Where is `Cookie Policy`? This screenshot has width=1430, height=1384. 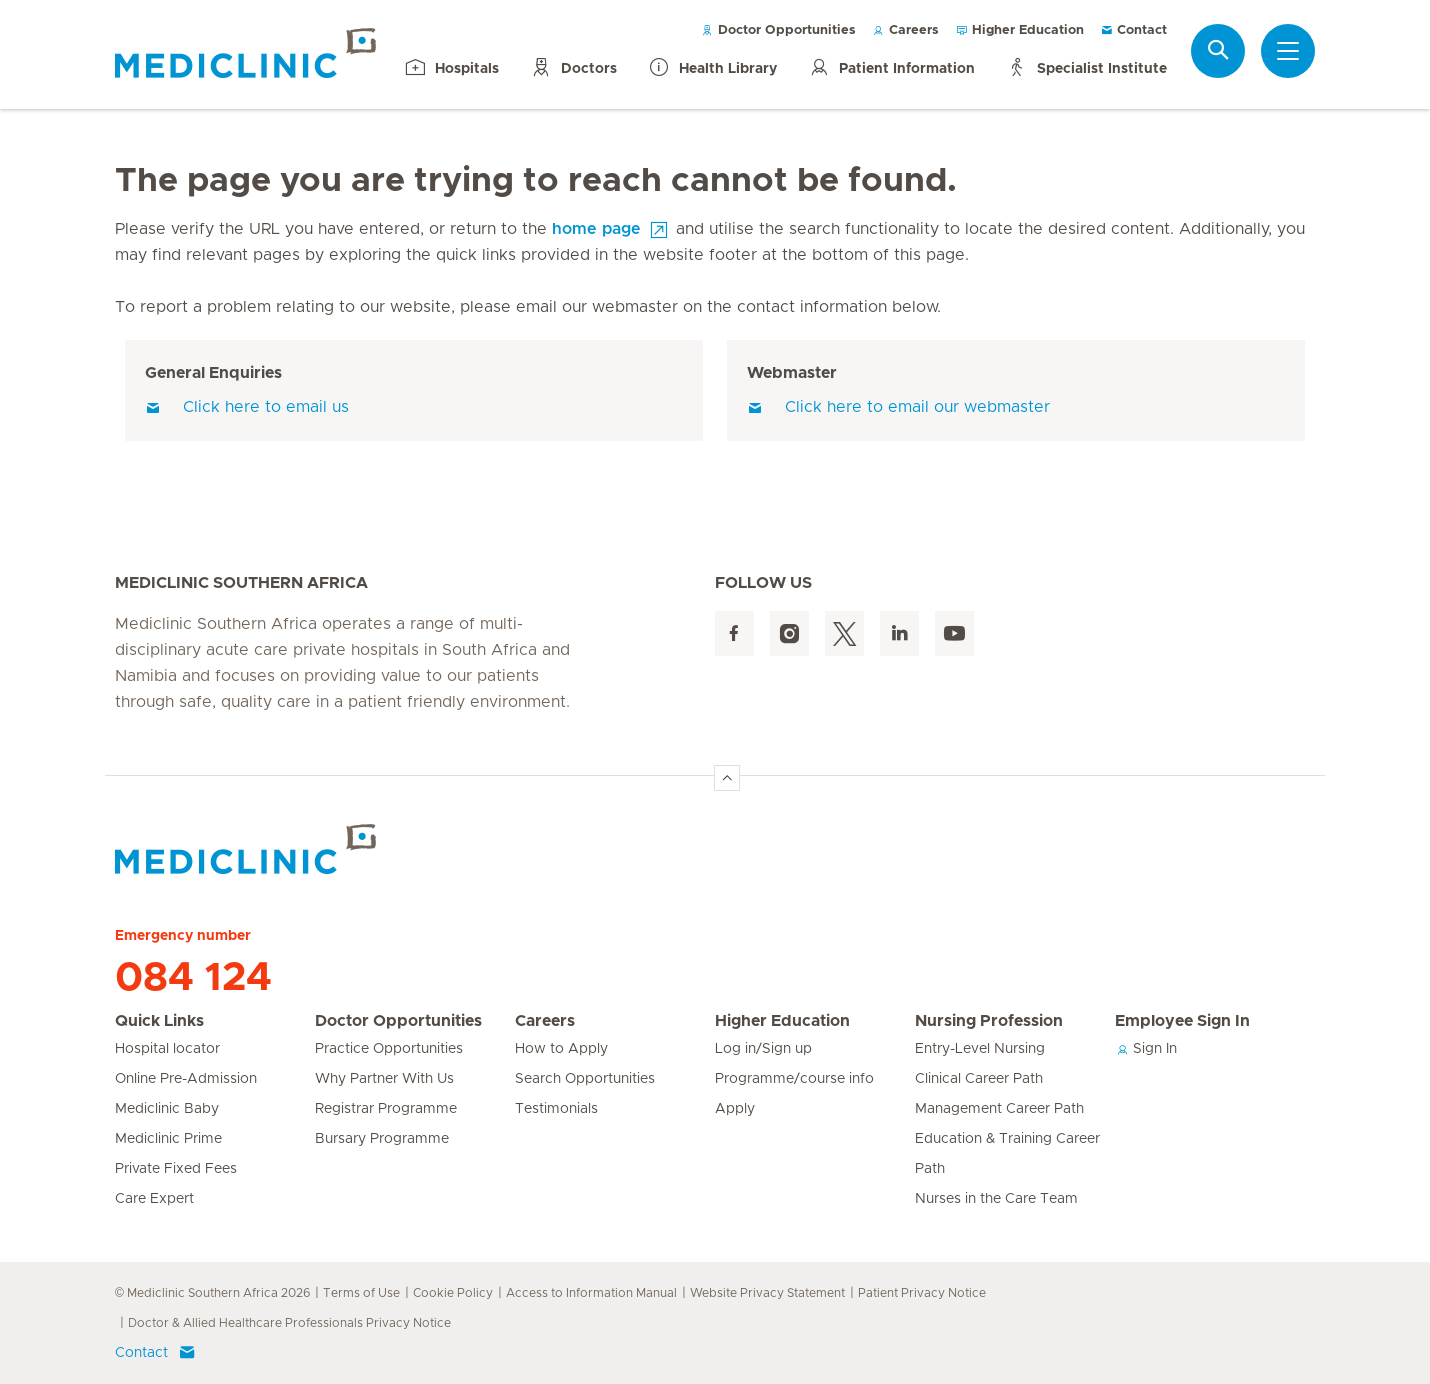
Cookie Policy is located at coordinates (453, 1293).